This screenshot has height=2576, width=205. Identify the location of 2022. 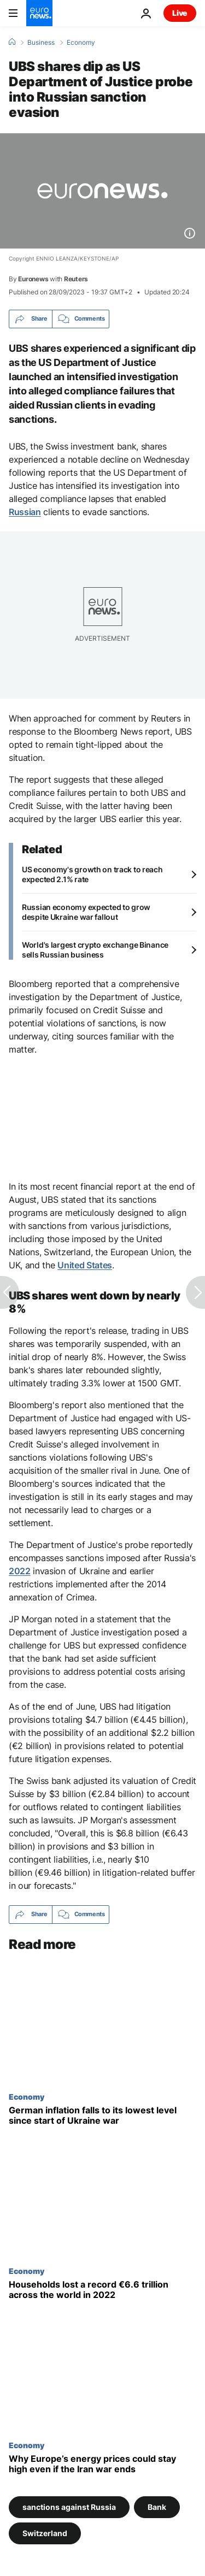
(20, 1570).